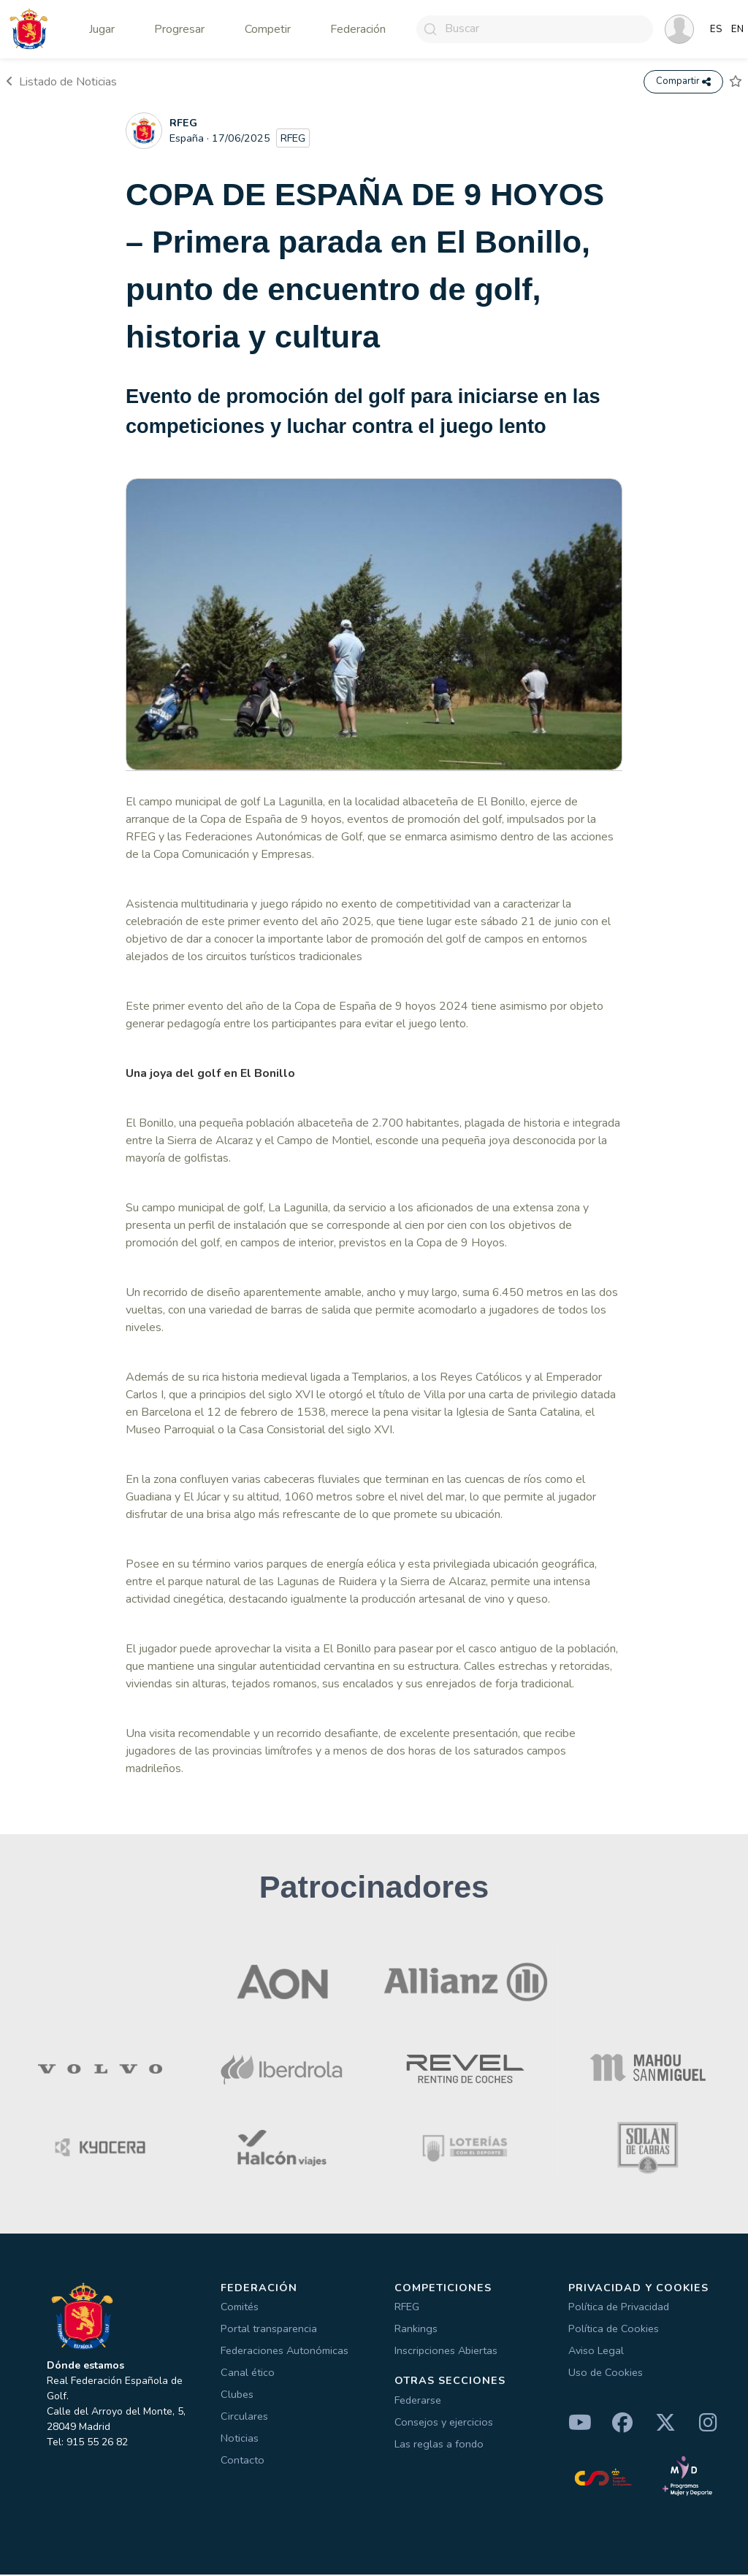 The height and width of the screenshot is (2576, 748). What do you see at coordinates (417, 2401) in the screenshot?
I see `Federarse` at bounding box center [417, 2401].